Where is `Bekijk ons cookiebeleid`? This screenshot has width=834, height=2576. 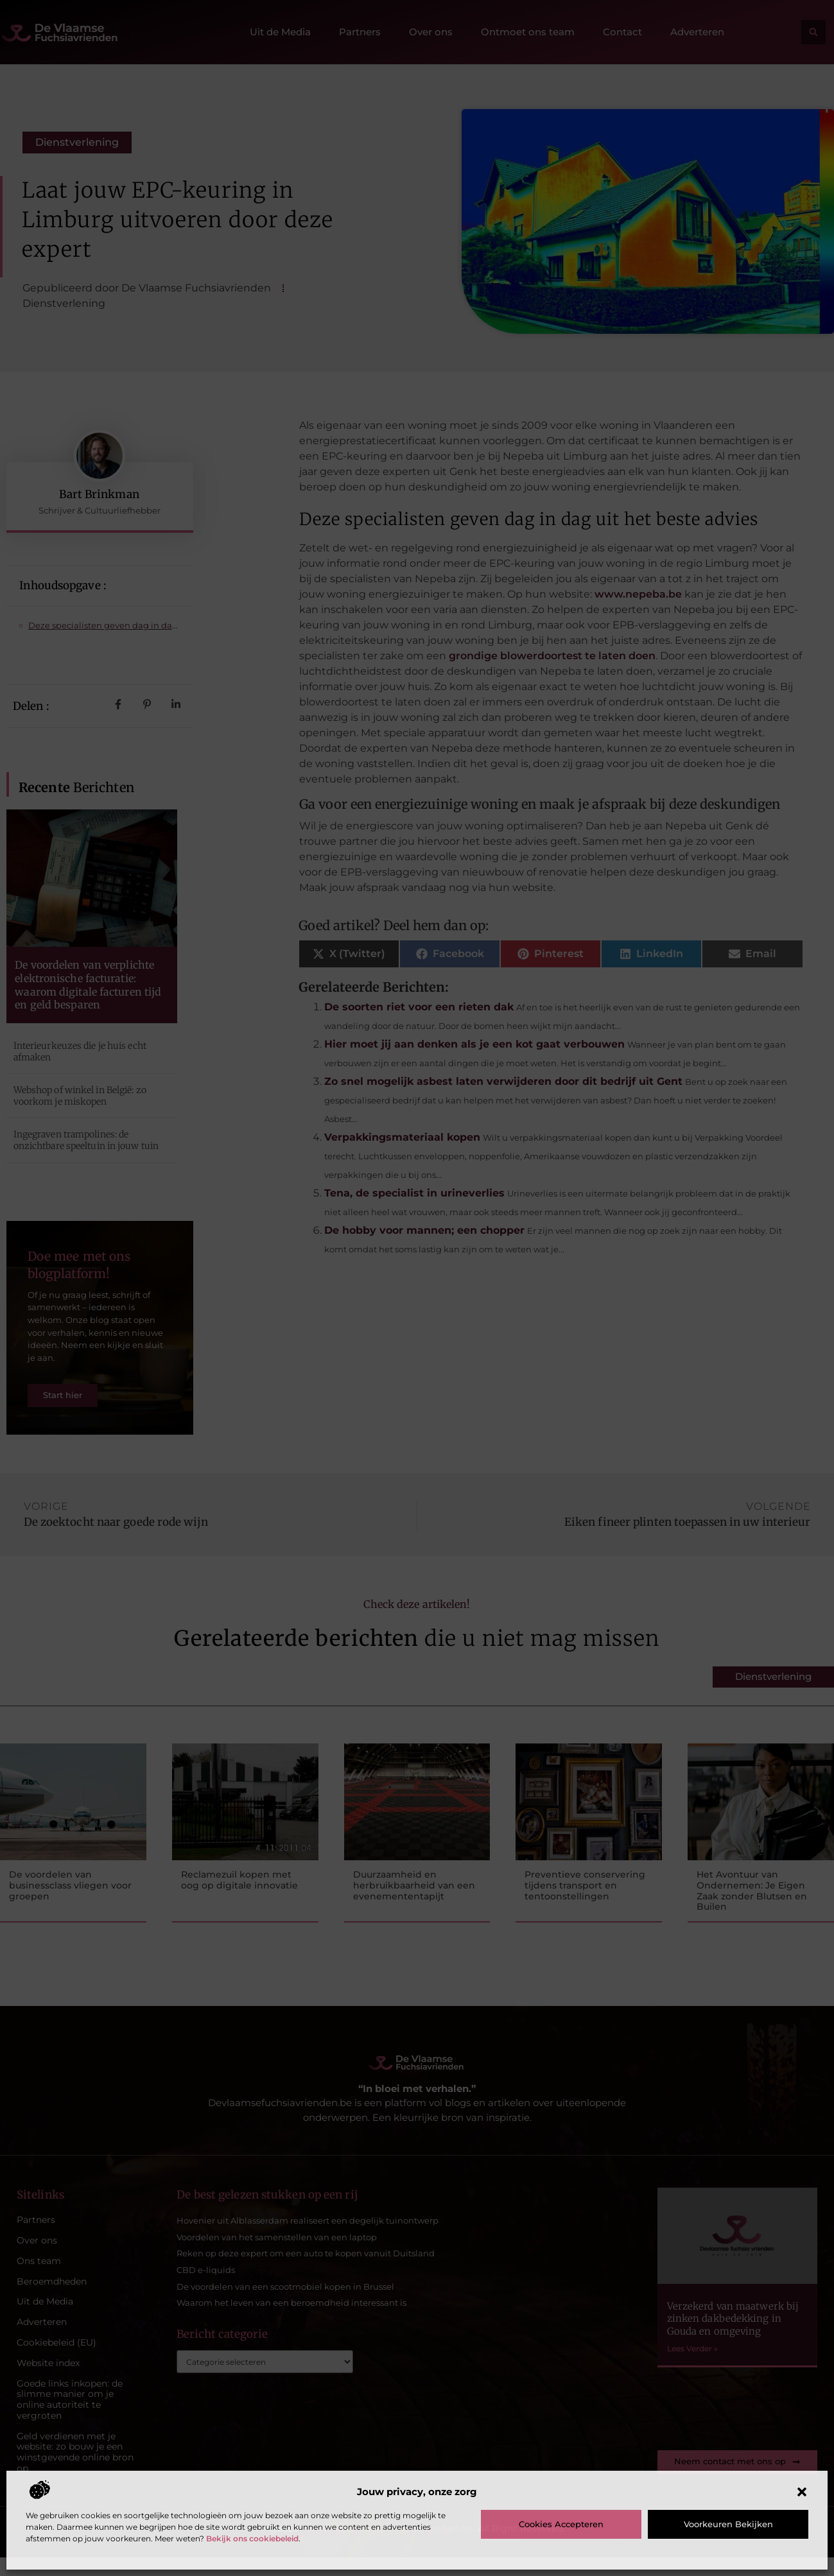 Bekijk ons cookiebeleid is located at coordinates (252, 2538).